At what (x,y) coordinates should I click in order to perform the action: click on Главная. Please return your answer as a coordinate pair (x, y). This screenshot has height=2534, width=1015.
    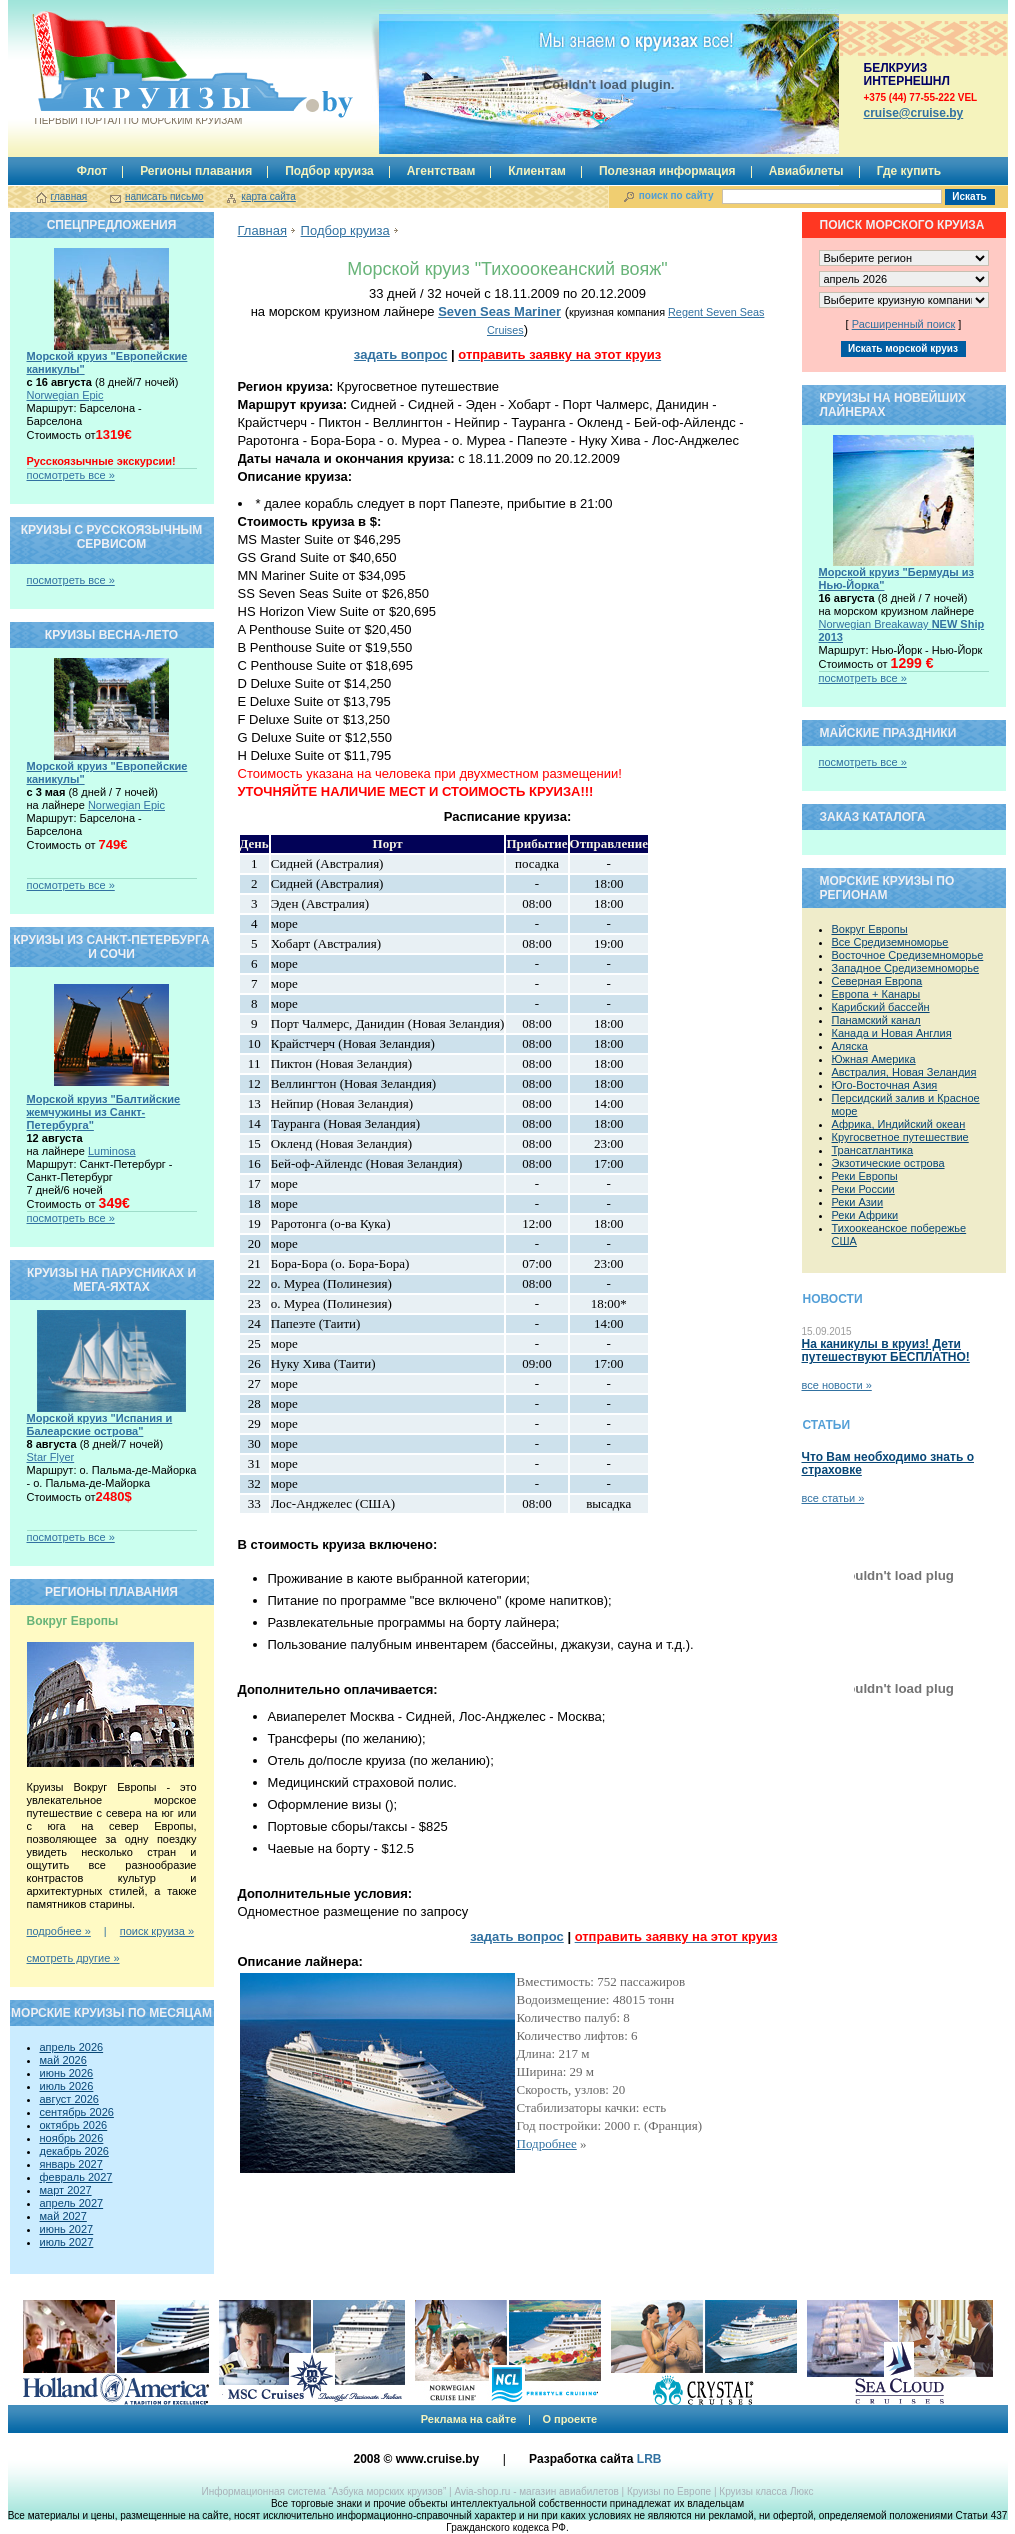
    Looking at the image, I should click on (262, 230).